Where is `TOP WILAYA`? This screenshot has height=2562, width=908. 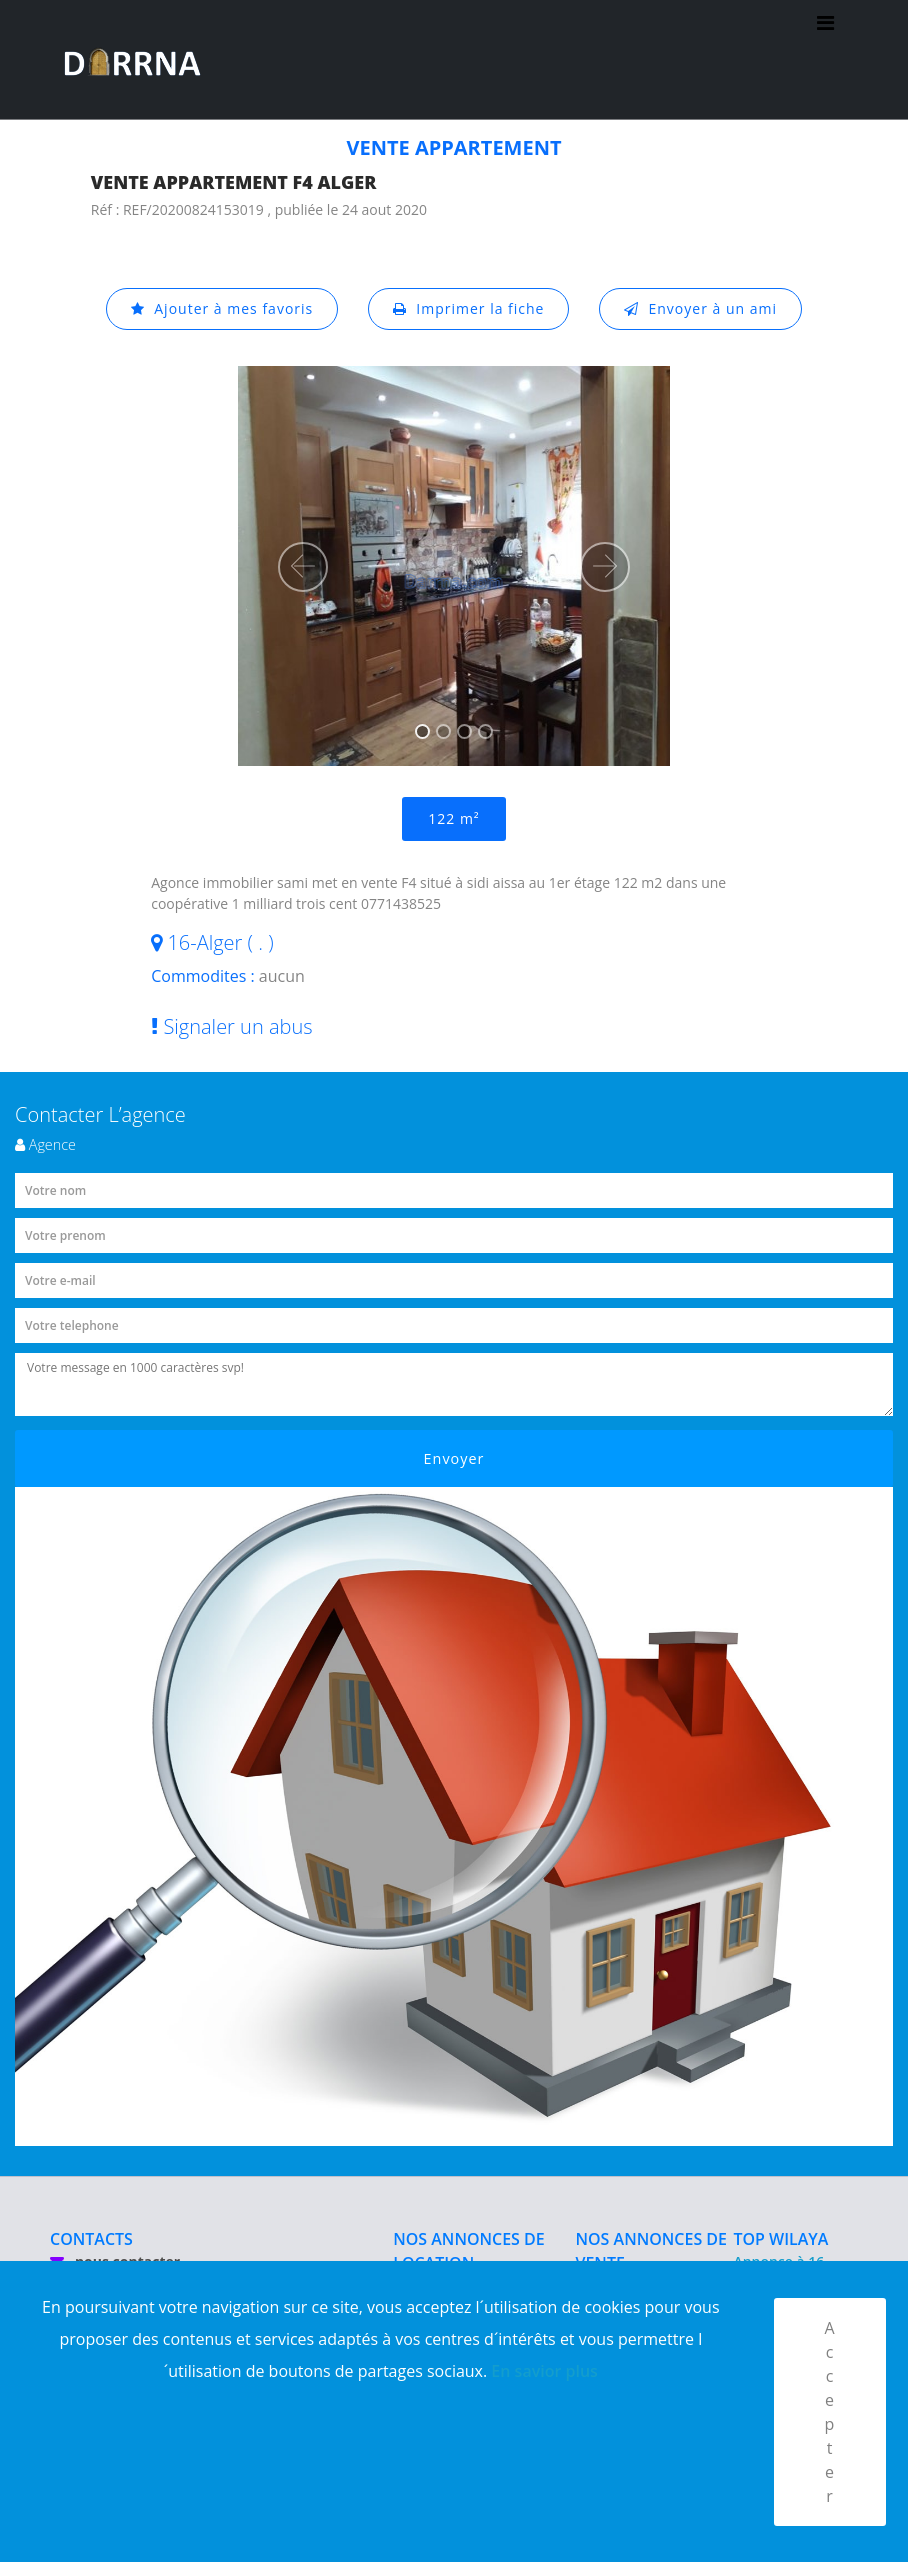
TOP WILAYA is located at coordinates (780, 2239).